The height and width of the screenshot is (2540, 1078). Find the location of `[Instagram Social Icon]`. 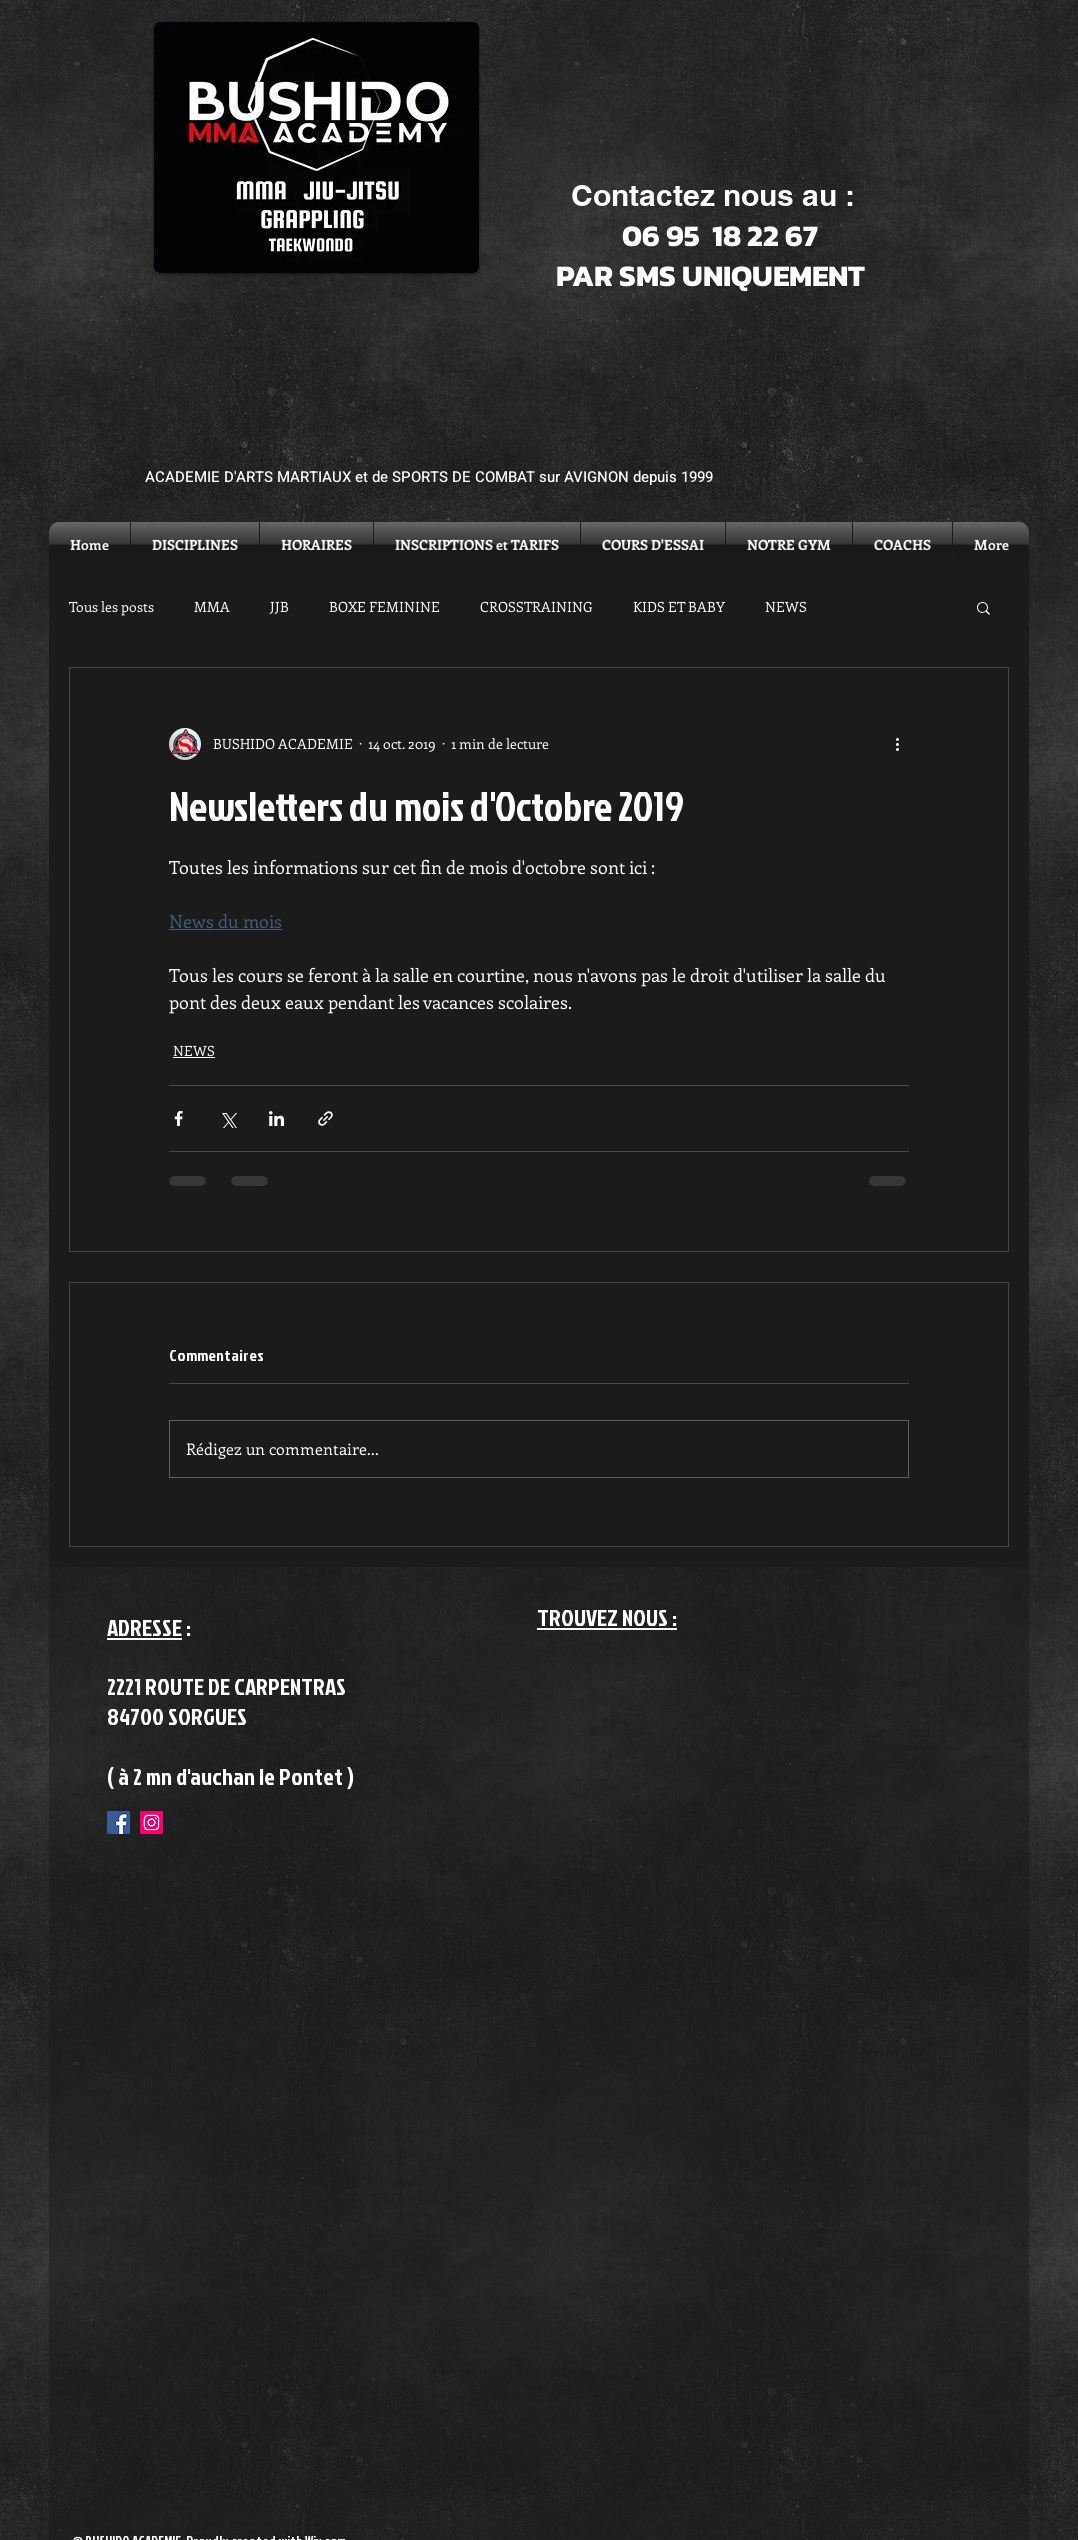

[Instagram Social Icon] is located at coordinates (151, 1822).